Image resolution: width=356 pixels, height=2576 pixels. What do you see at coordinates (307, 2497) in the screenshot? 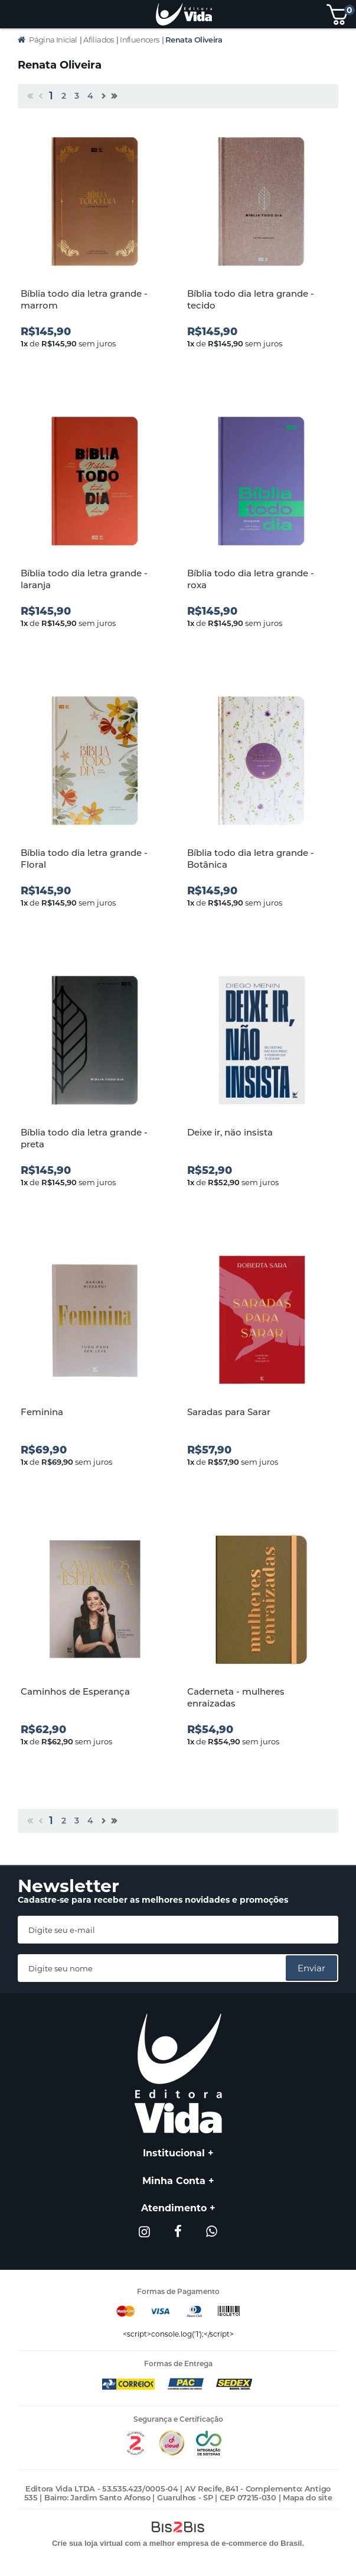
I see `Mapa do site` at bounding box center [307, 2497].